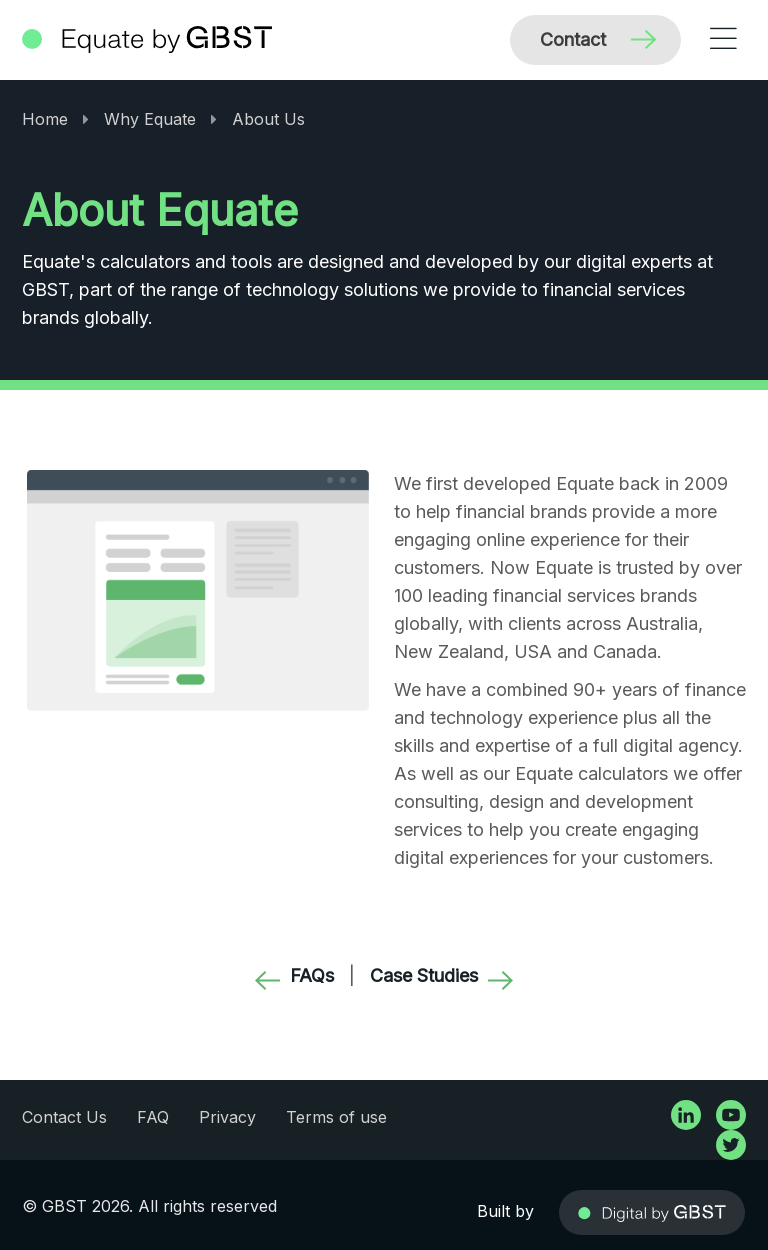 Image resolution: width=768 pixels, height=1250 pixels. I want to click on Privacy, so click(227, 1117).